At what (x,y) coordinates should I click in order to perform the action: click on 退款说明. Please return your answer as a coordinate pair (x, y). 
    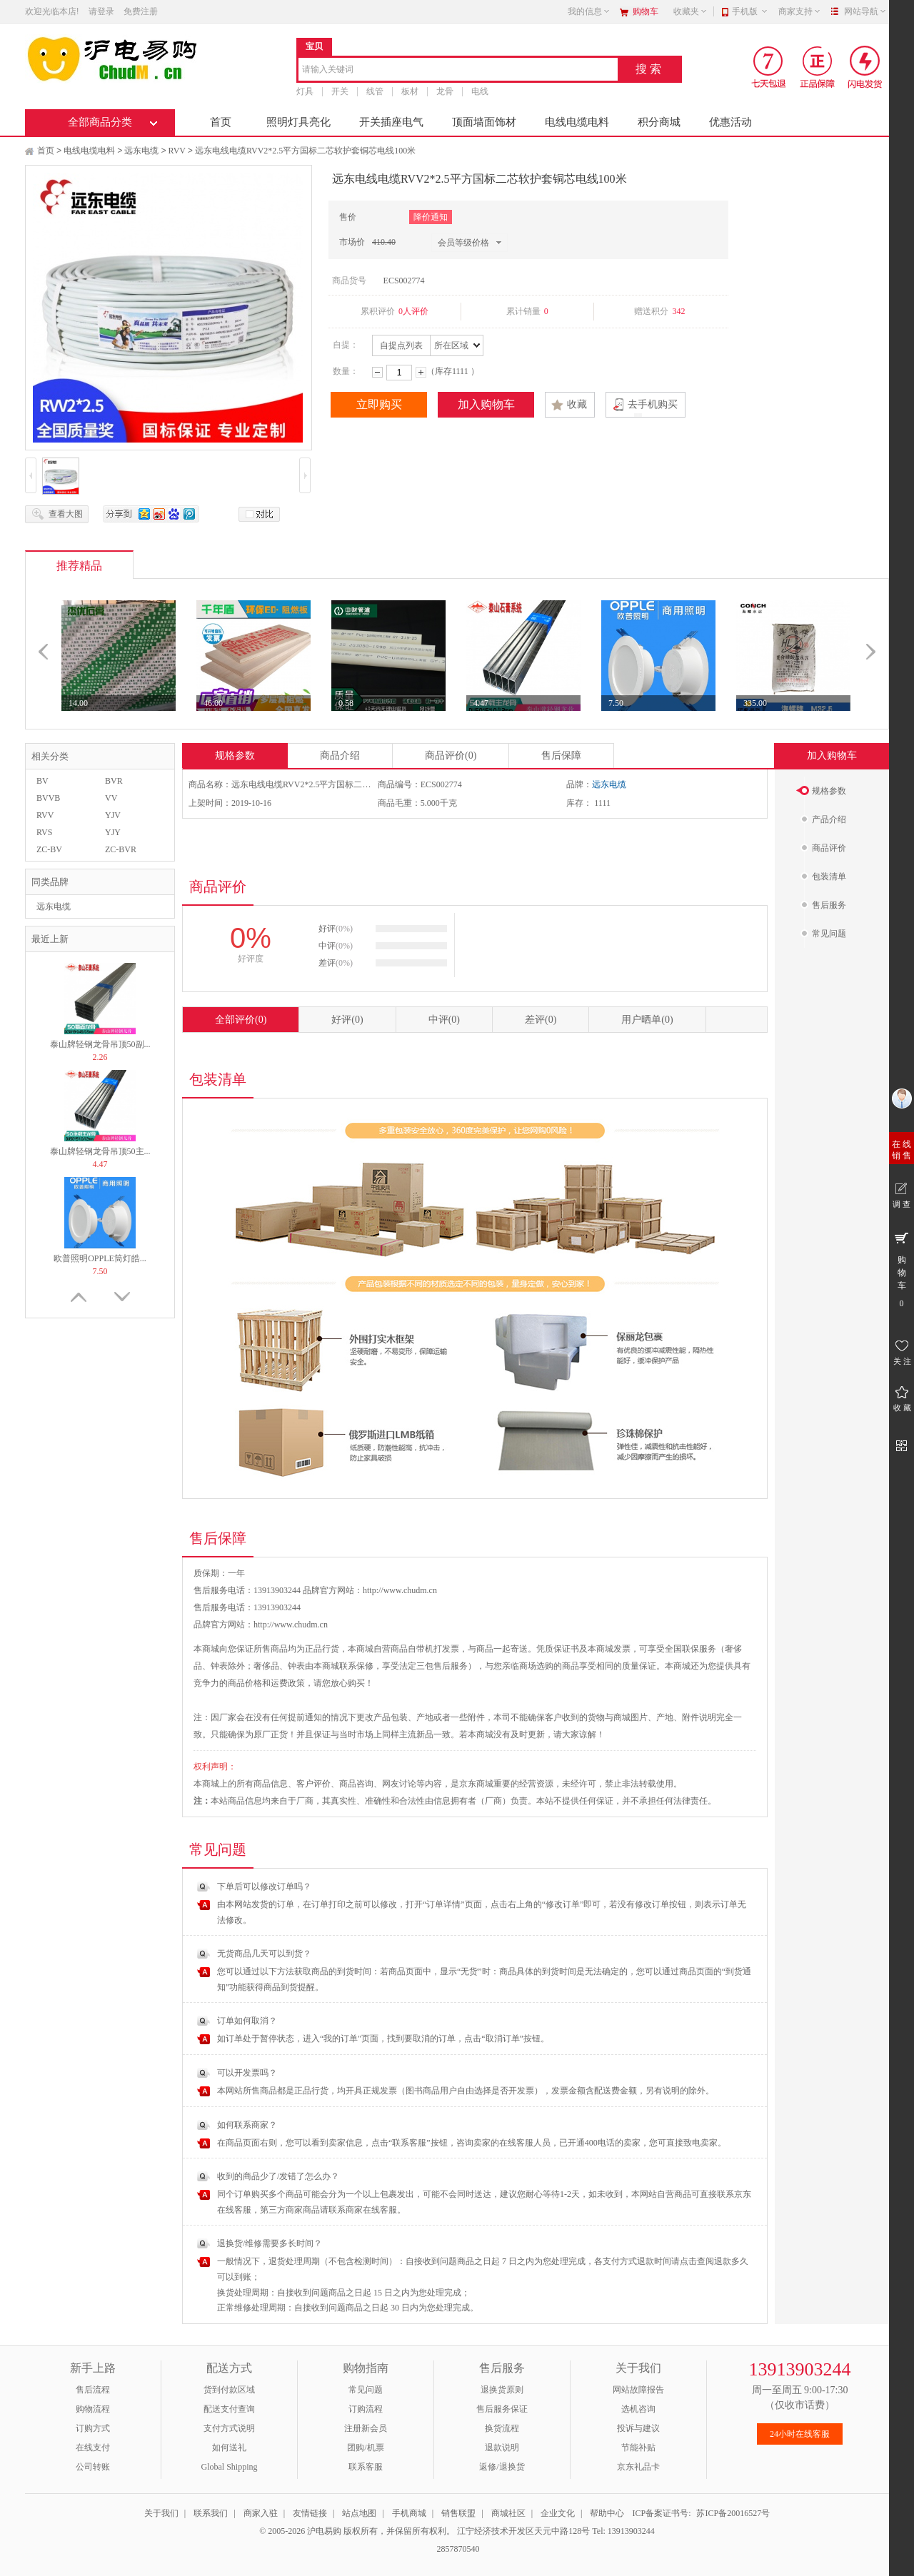
    Looking at the image, I should click on (502, 2448).